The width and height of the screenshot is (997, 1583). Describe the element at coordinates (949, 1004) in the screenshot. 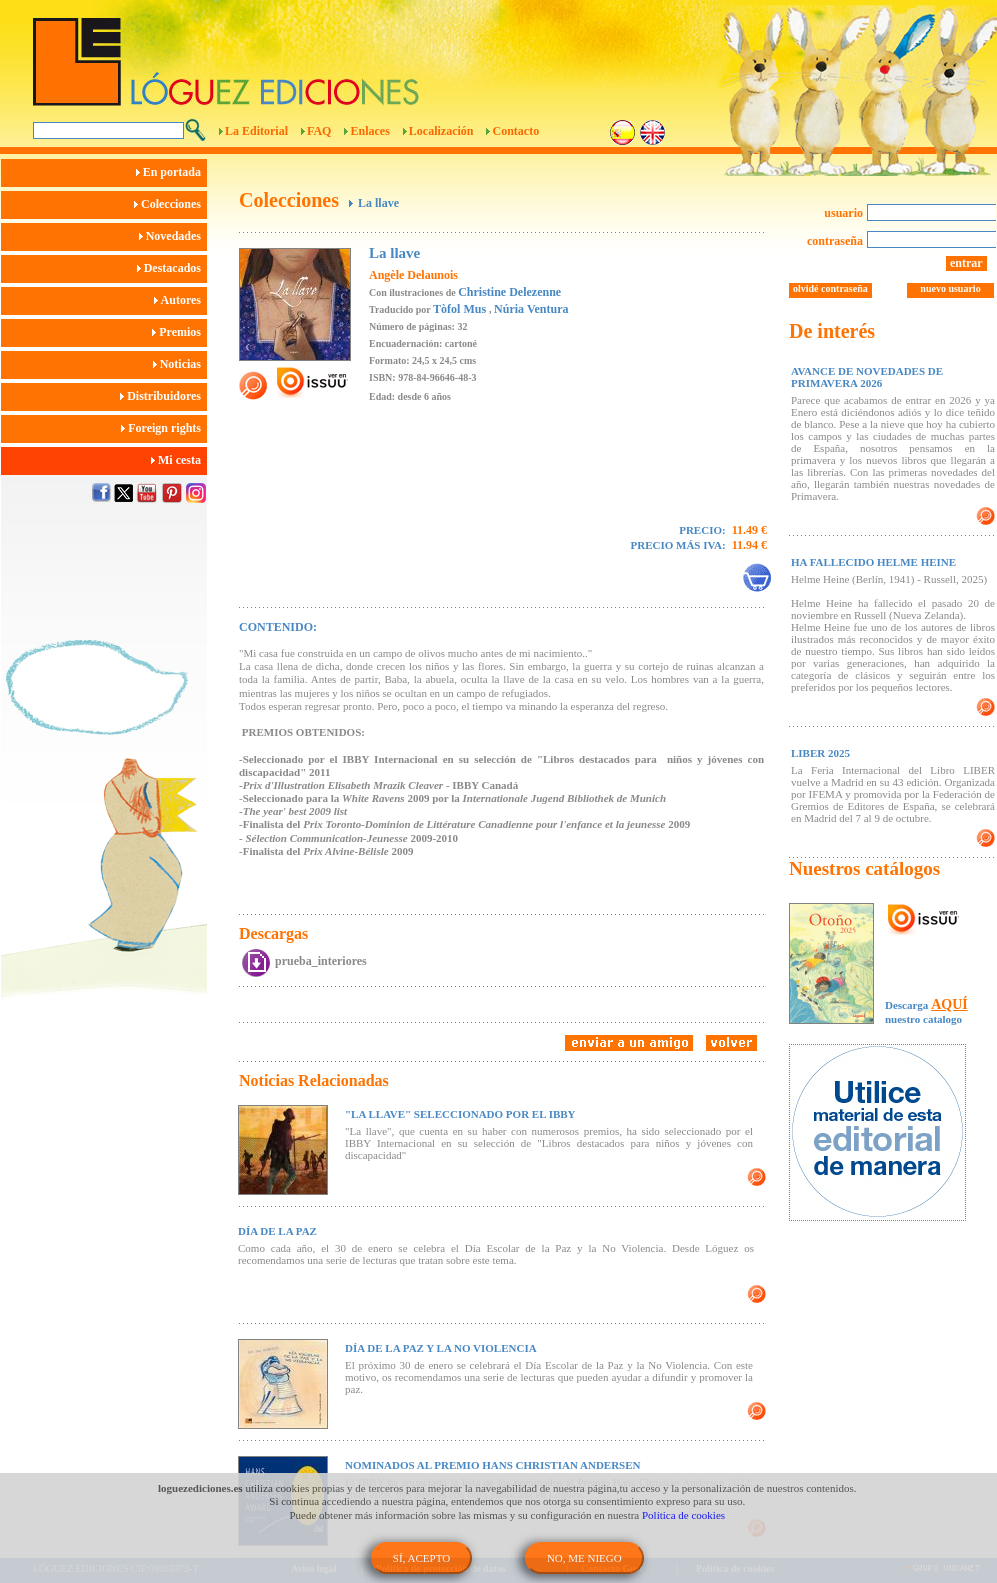

I see `AQUÍ` at that location.